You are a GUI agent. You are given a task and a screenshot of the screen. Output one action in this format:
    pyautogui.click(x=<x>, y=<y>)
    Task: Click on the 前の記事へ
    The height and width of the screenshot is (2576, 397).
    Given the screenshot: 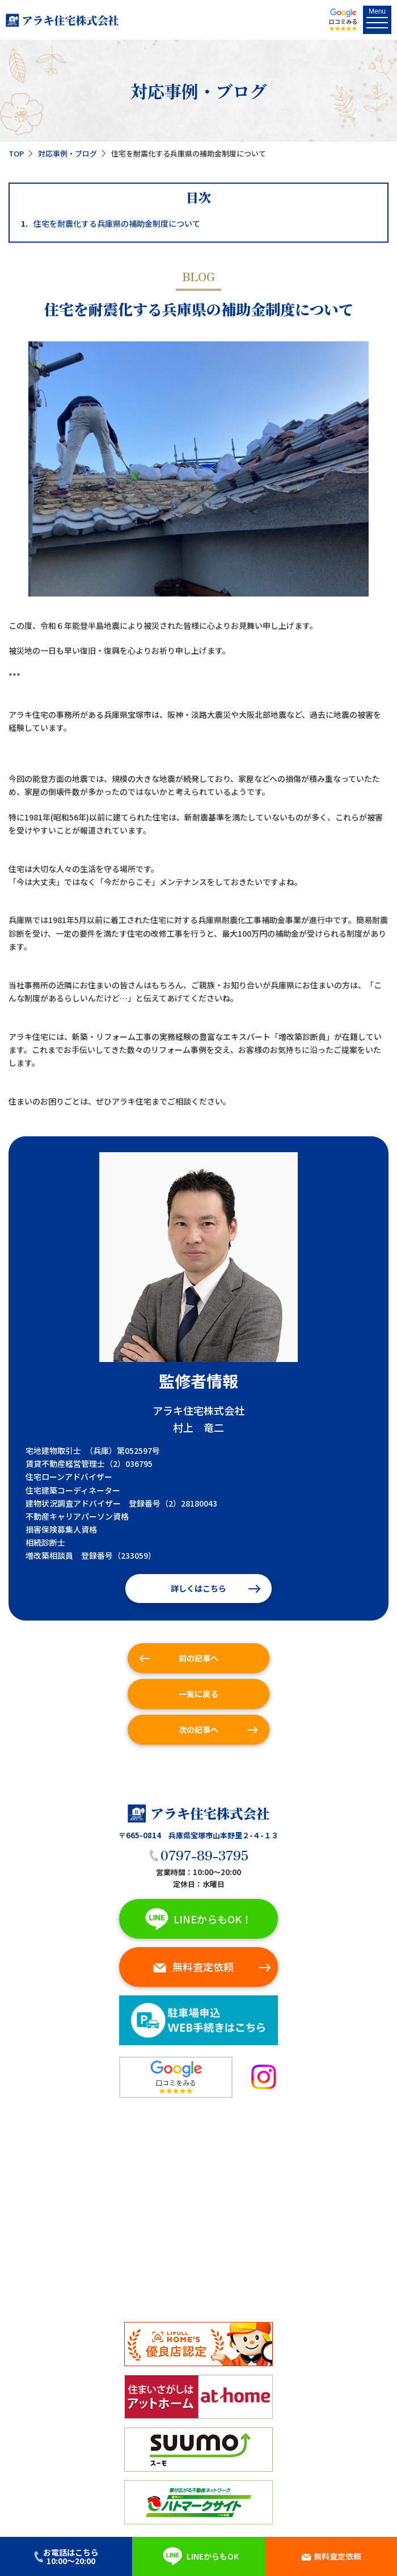 What is the action you would take?
    pyautogui.click(x=198, y=1658)
    